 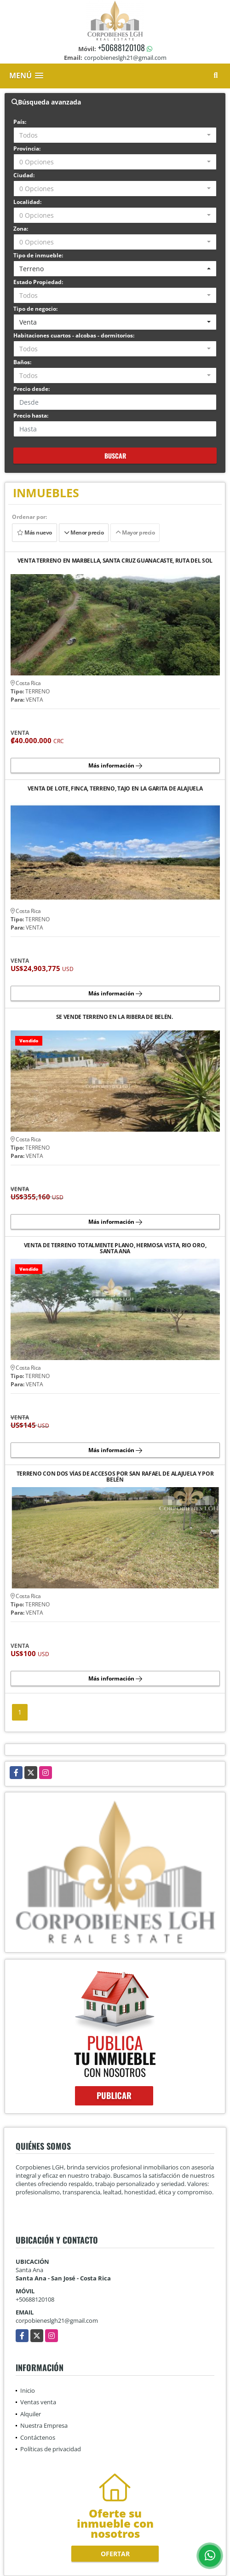 What do you see at coordinates (27, 202) in the screenshot?
I see `Localidad:` at bounding box center [27, 202].